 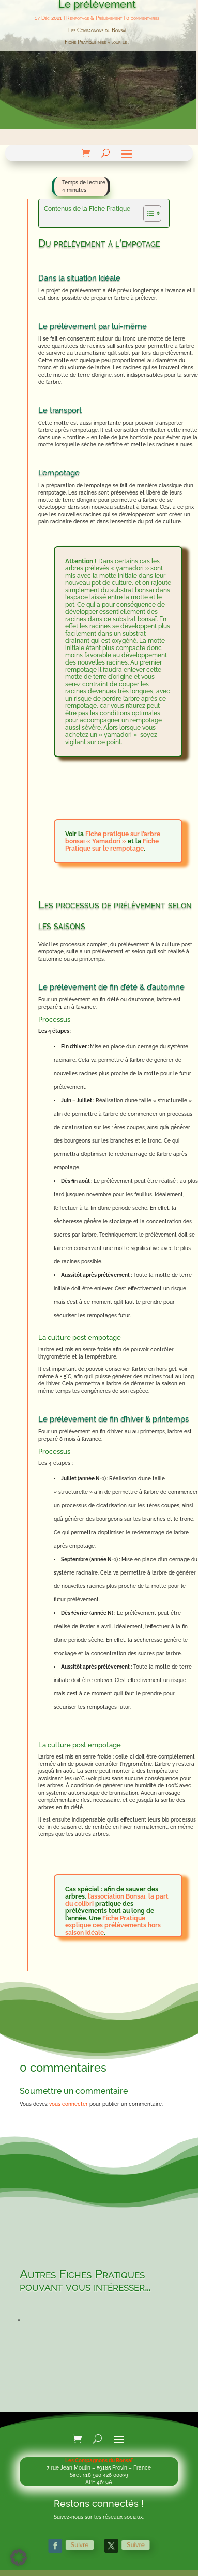 What do you see at coordinates (68, 2104) in the screenshot?
I see `vous connecter` at bounding box center [68, 2104].